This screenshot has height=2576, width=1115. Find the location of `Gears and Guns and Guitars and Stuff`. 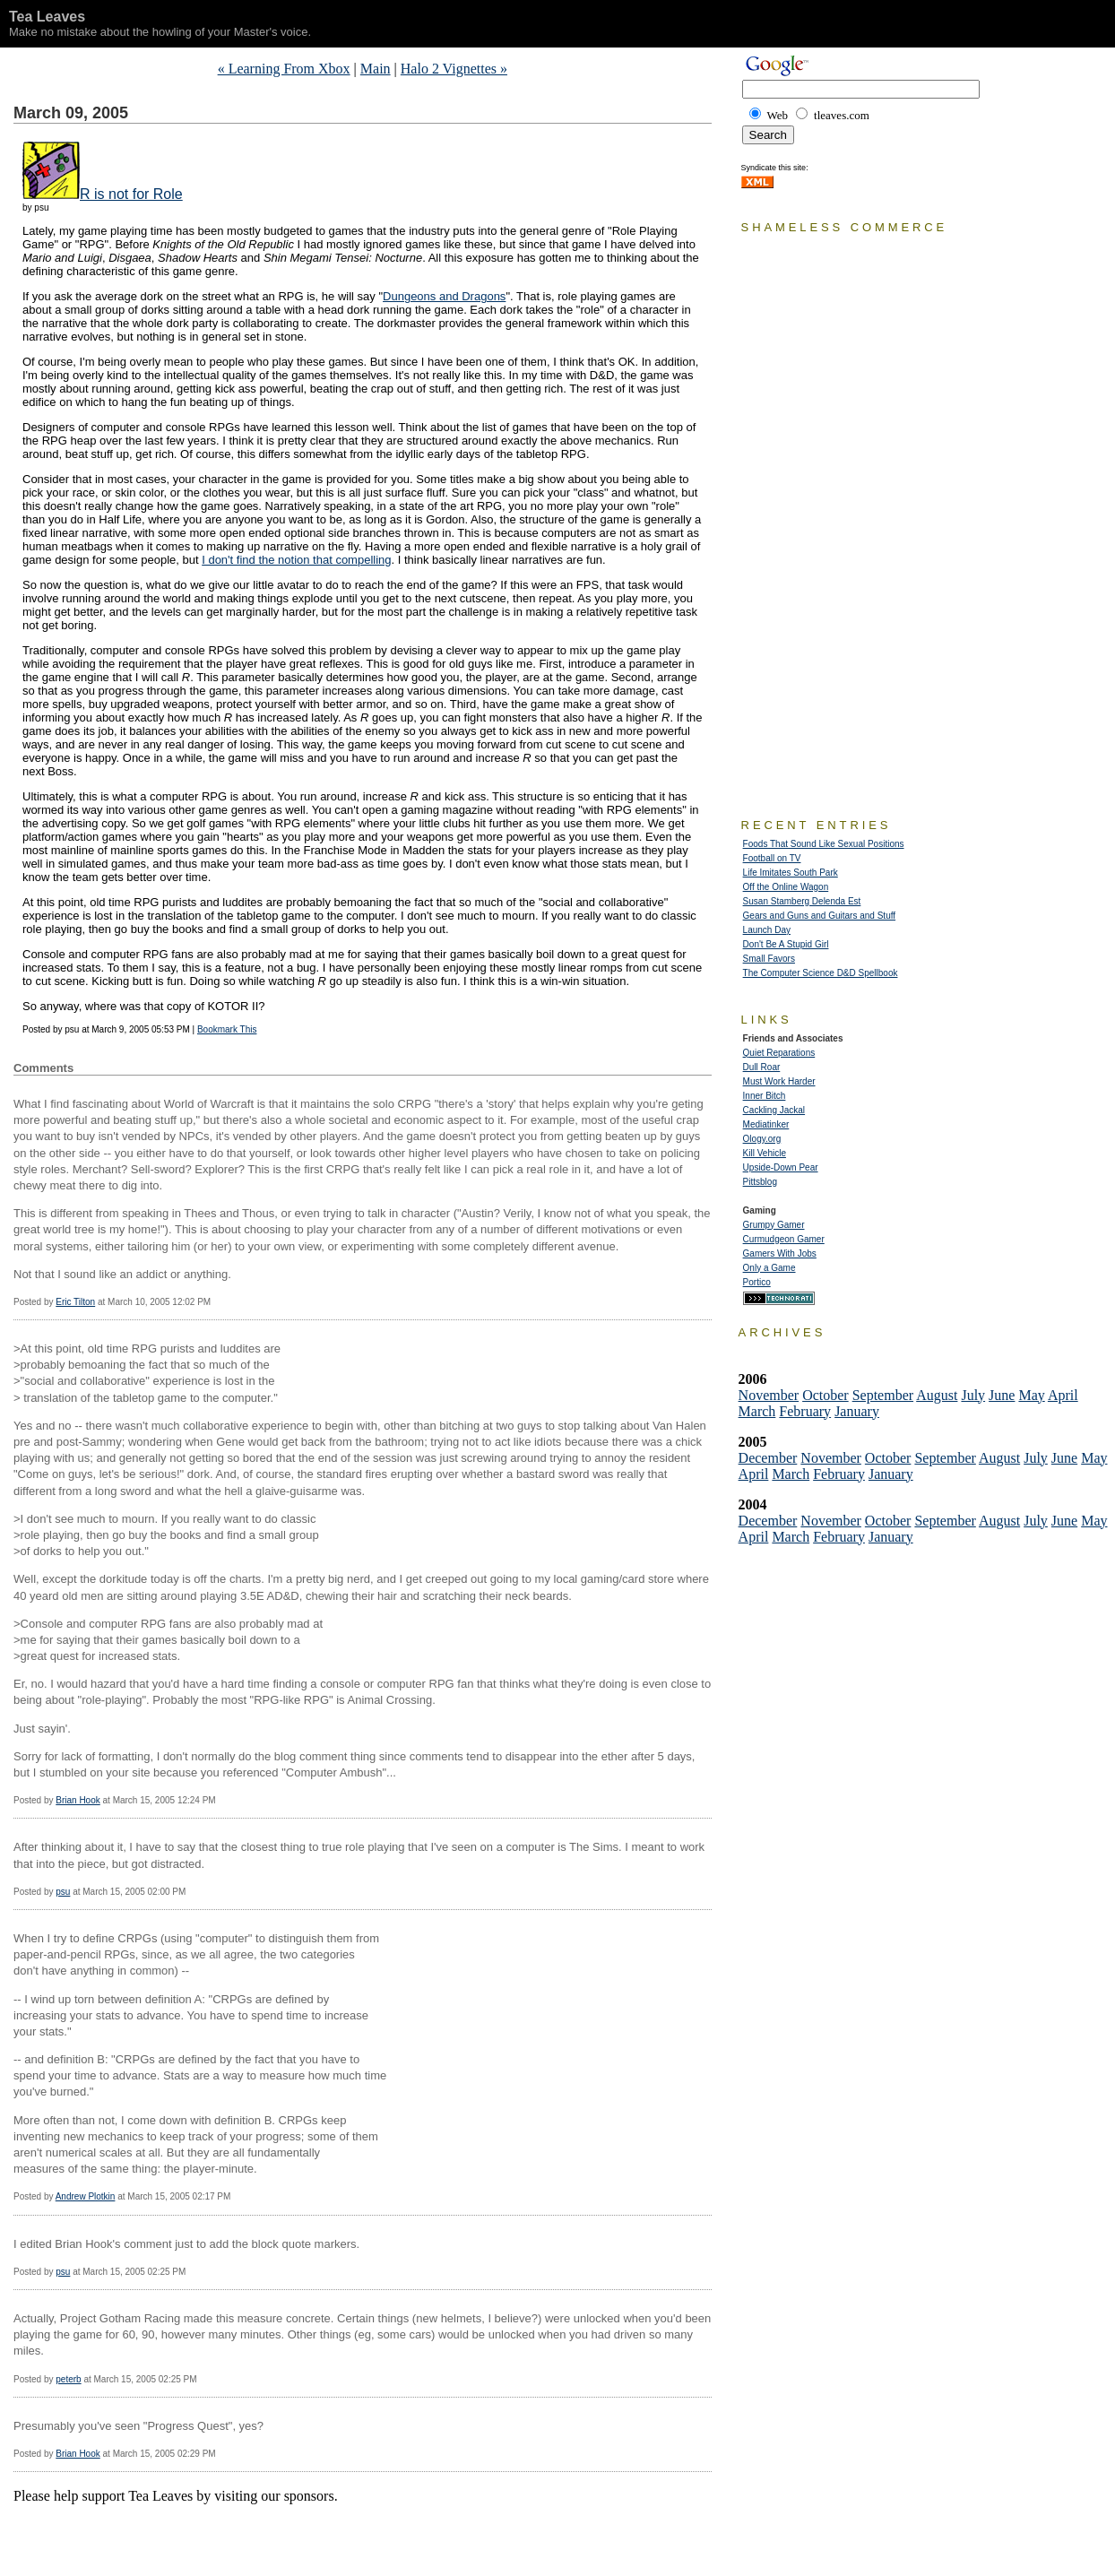

Gears and Guns and Guitars and Stuff is located at coordinates (819, 916).